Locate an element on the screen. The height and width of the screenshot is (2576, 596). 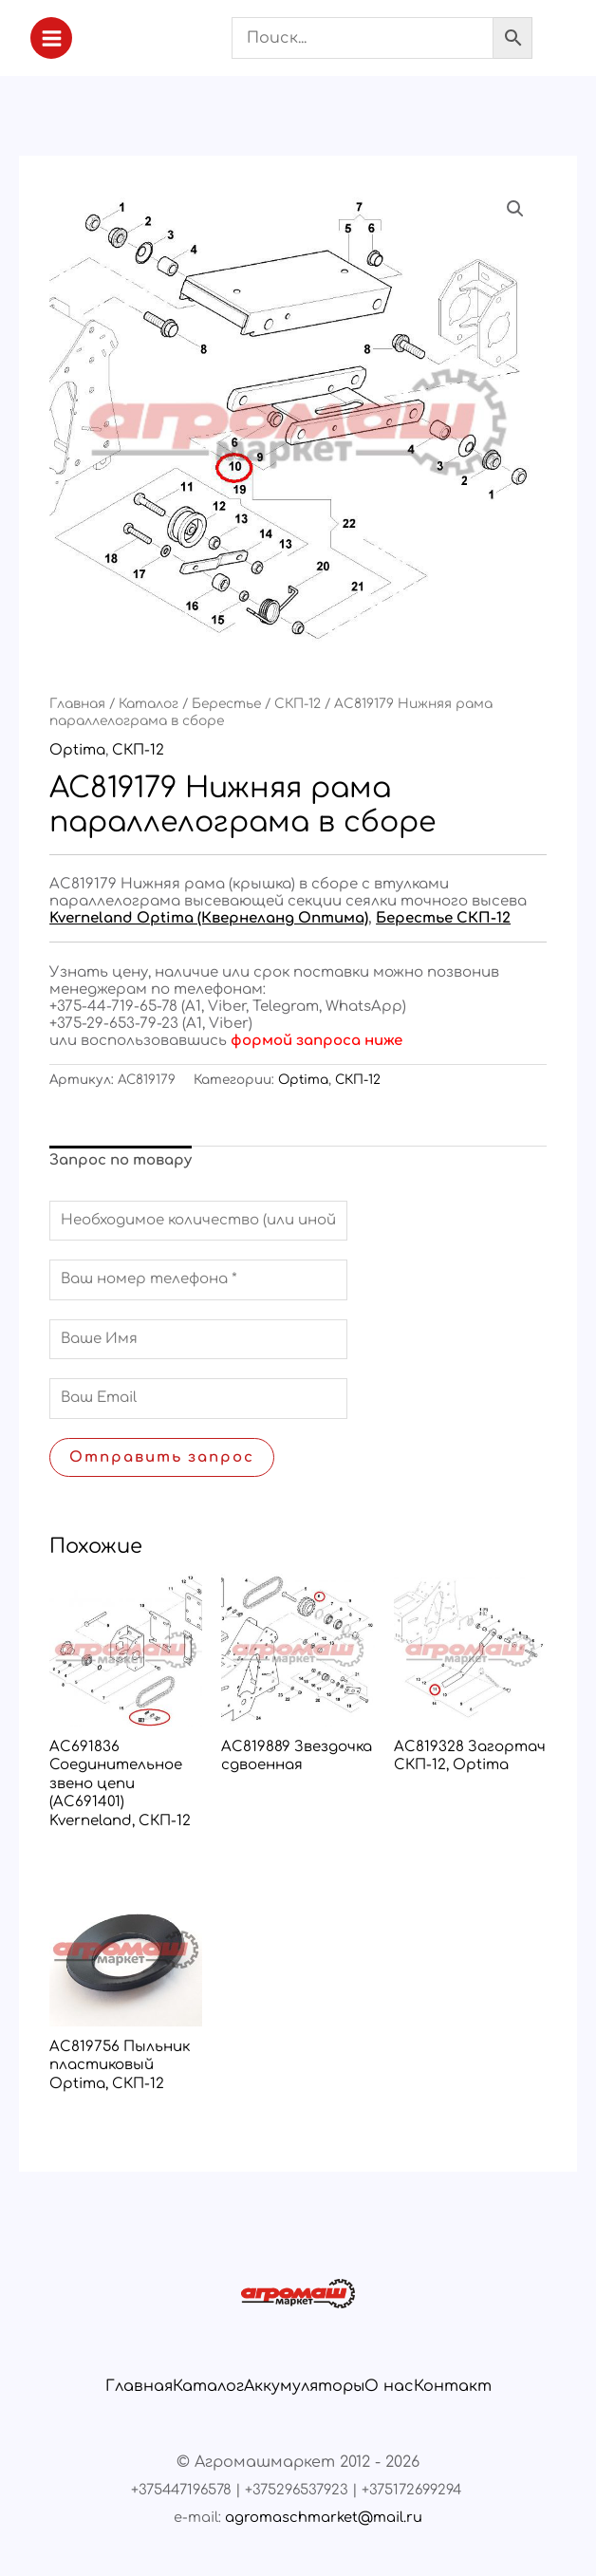
Optima is located at coordinates (77, 750).